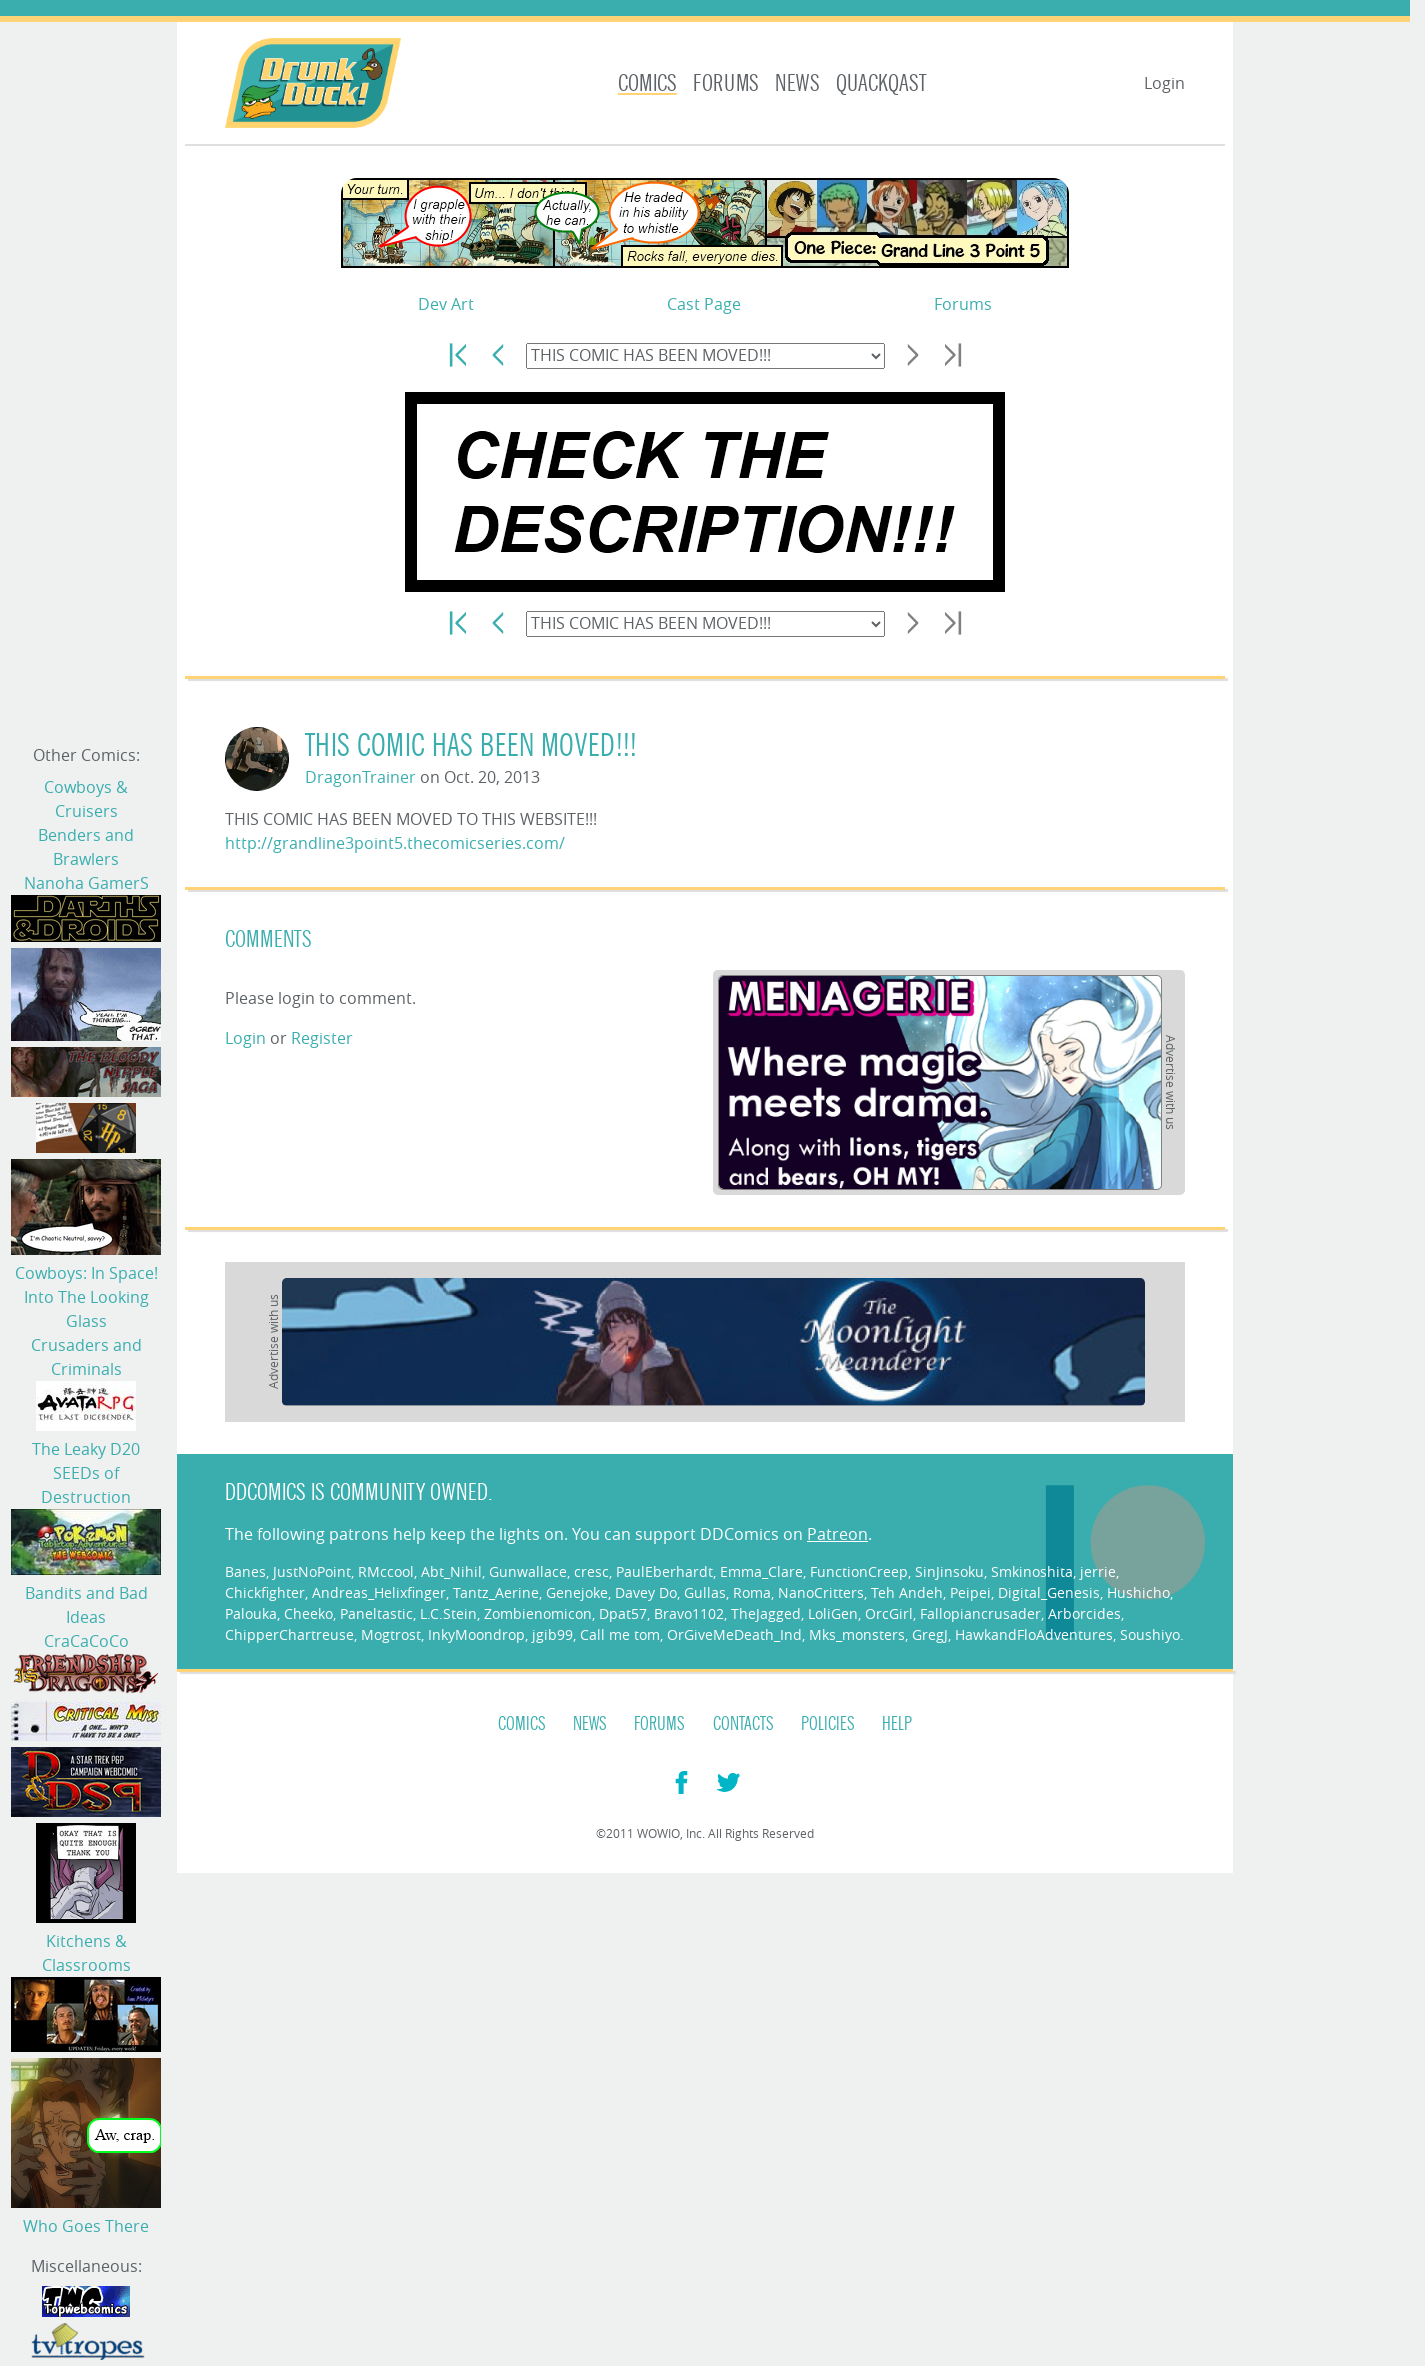 The height and width of the screenshot is (2366, 1425). Describe the element at coordinates (86, 1641) in the screenshot. I see `CraCaCoCo` at that location.